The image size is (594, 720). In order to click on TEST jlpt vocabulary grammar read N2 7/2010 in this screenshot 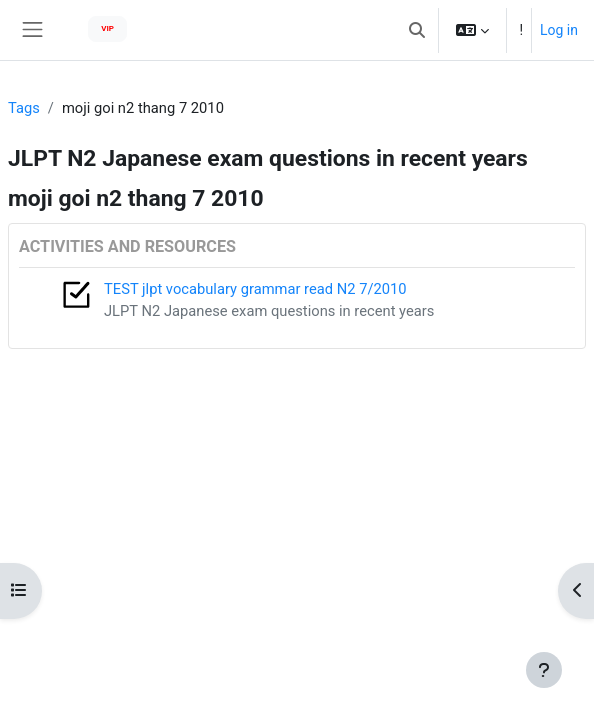, I will do `click(255, 289)`.